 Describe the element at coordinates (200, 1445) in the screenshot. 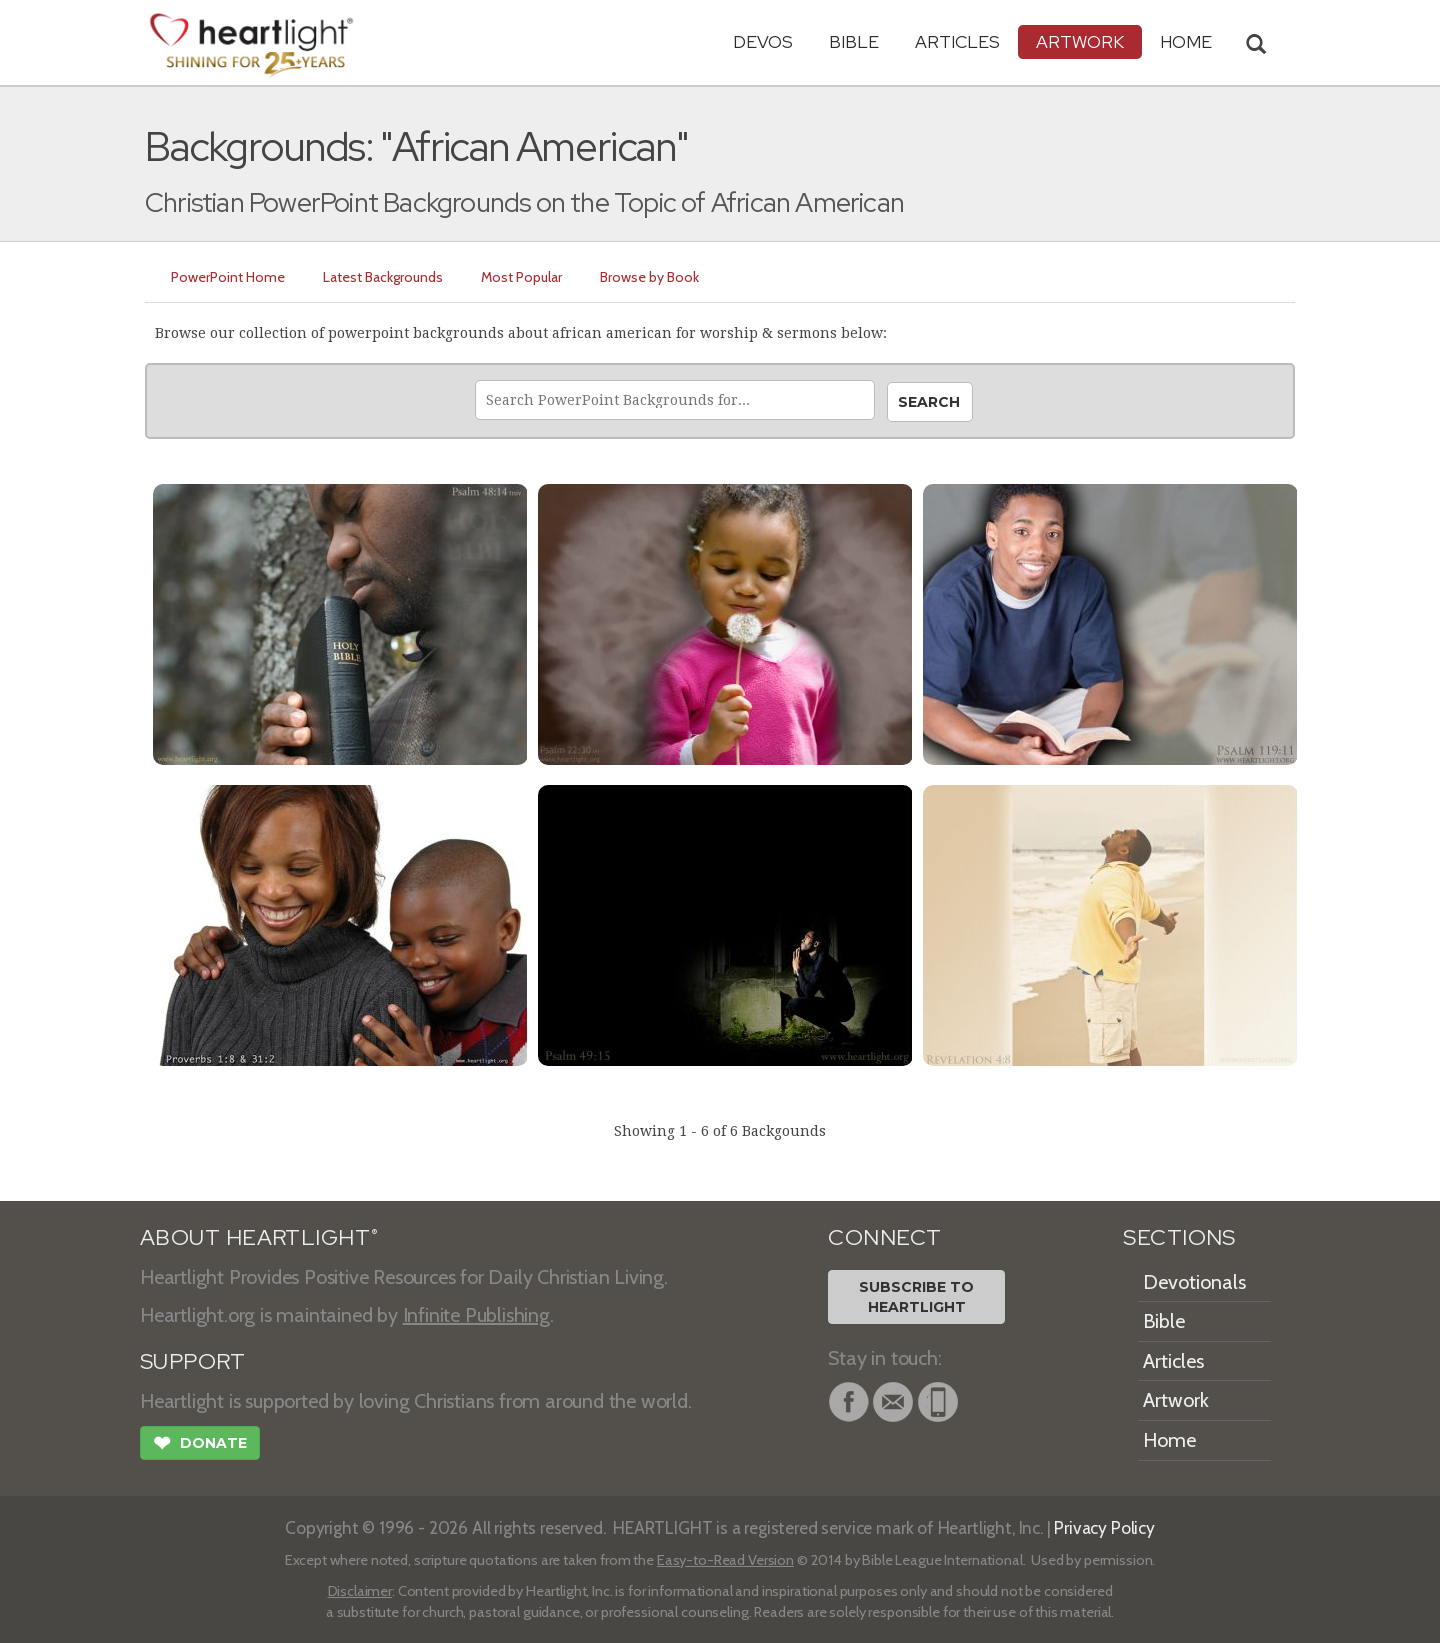

I see `Donate` at that location.